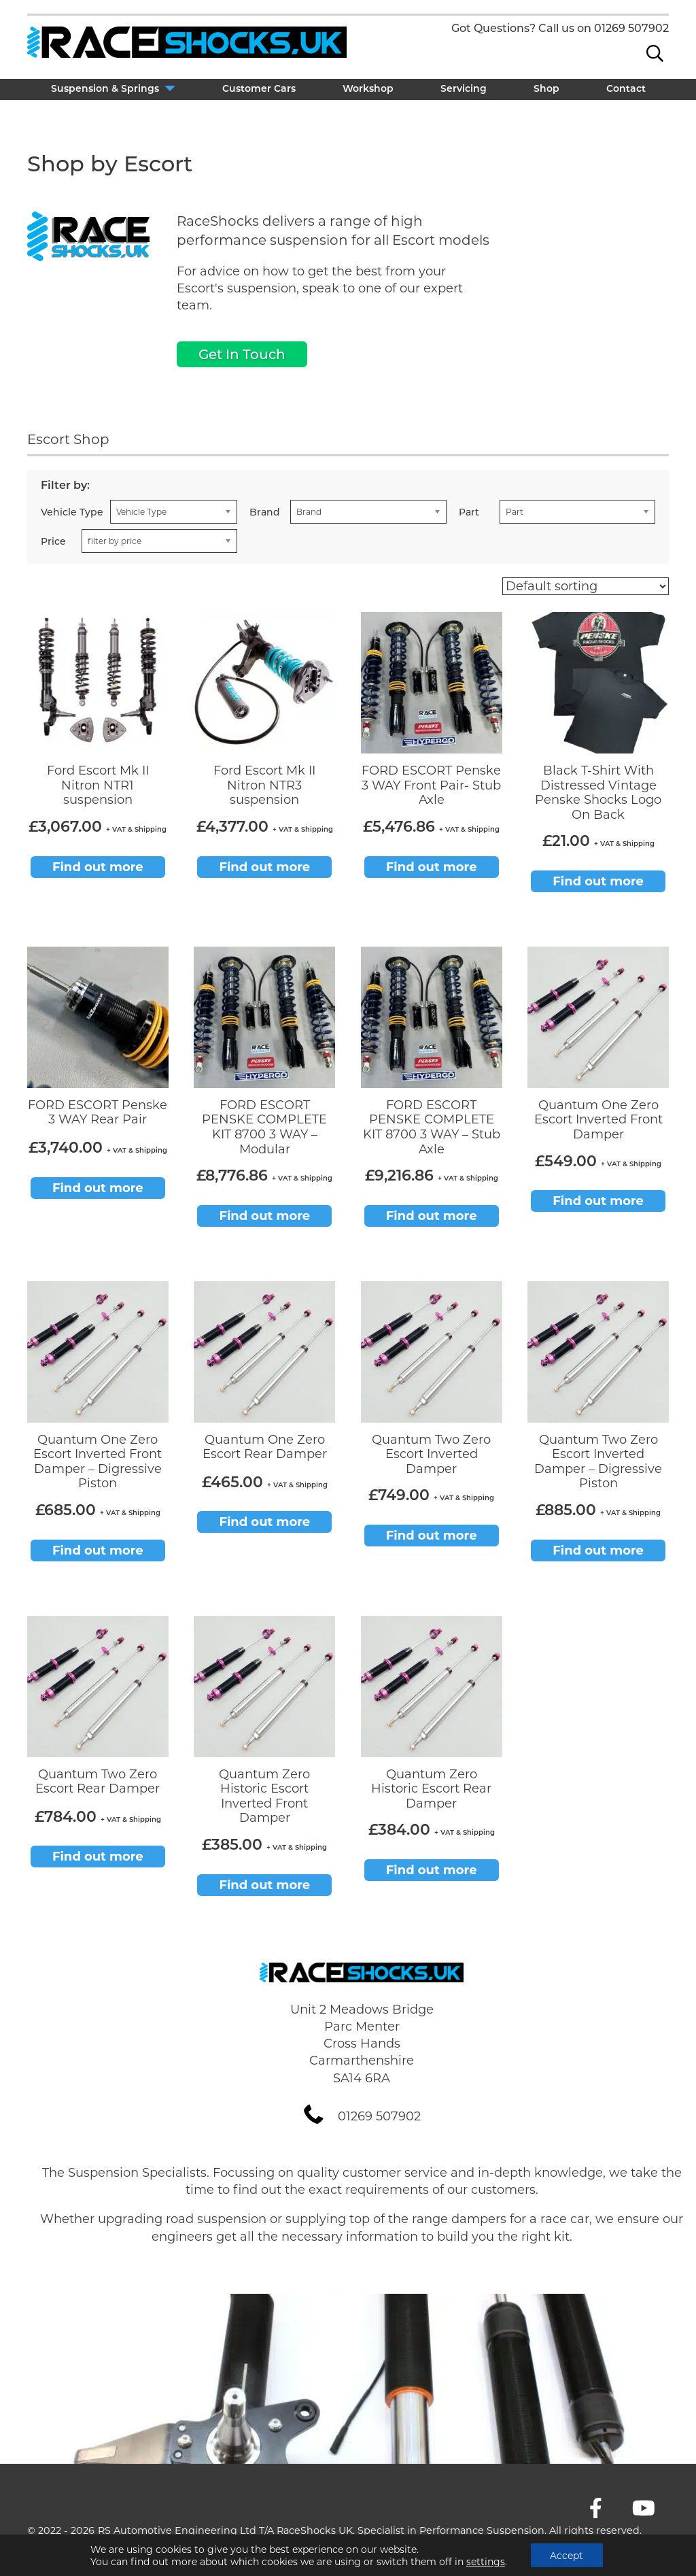 The image size is (696, 2576). I want to click on Contact, so click(626, 89).